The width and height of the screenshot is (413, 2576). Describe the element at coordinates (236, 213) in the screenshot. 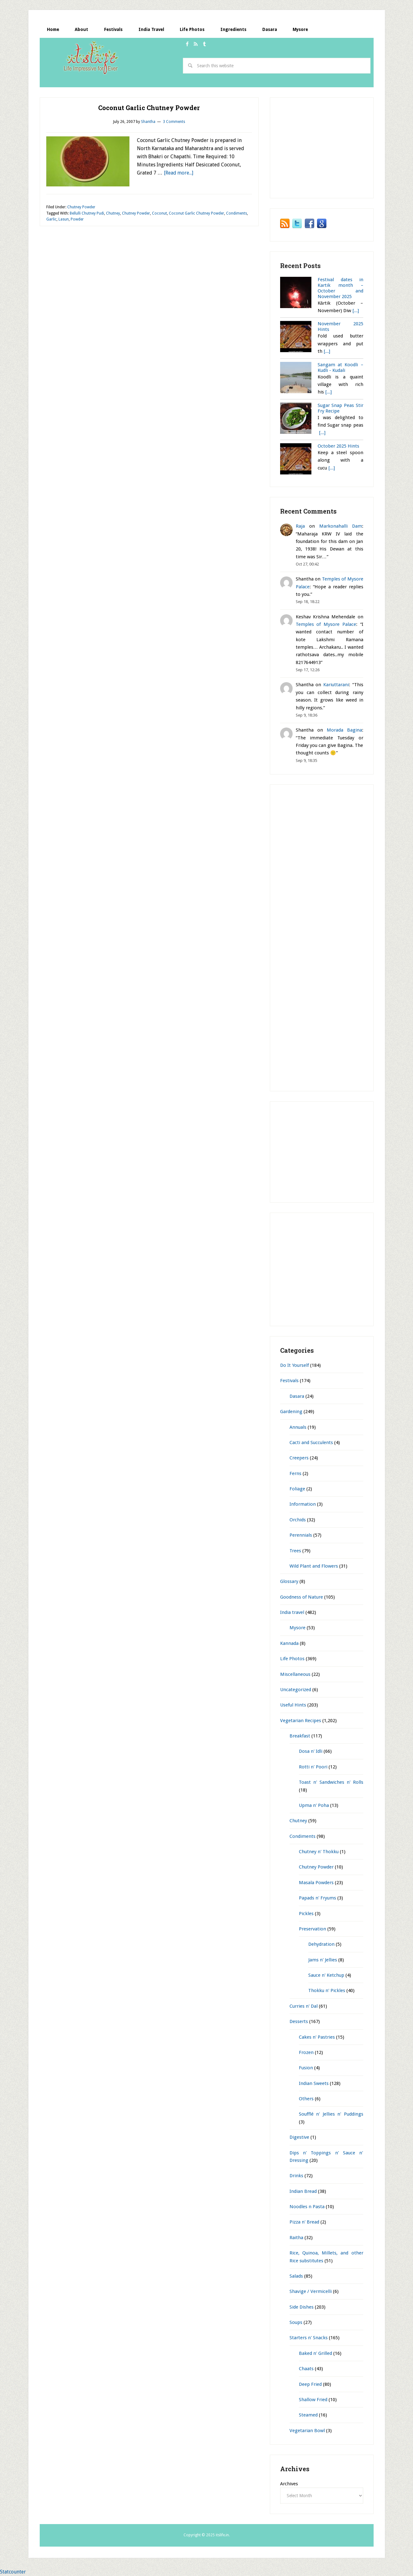

I see `Condiments` at that location.